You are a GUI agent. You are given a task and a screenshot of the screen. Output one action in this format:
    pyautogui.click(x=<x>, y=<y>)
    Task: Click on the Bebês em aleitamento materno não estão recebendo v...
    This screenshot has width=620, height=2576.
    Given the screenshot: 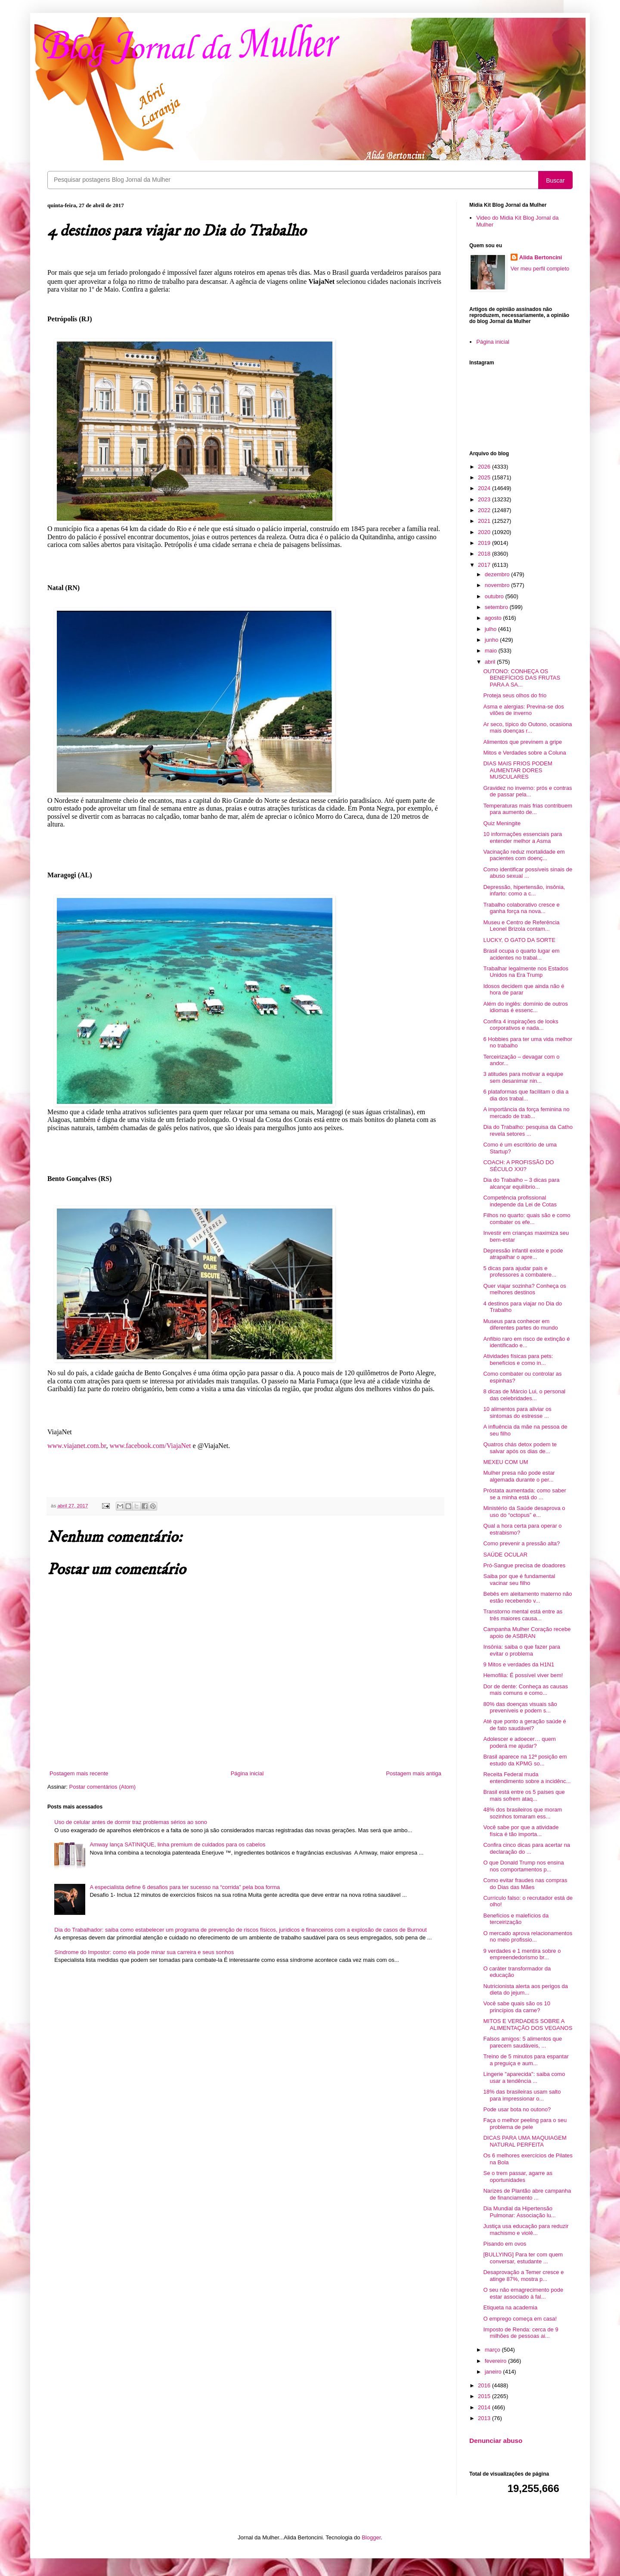 What is the action you would take?
    pyautogui.click(x=527, y=1597)
    